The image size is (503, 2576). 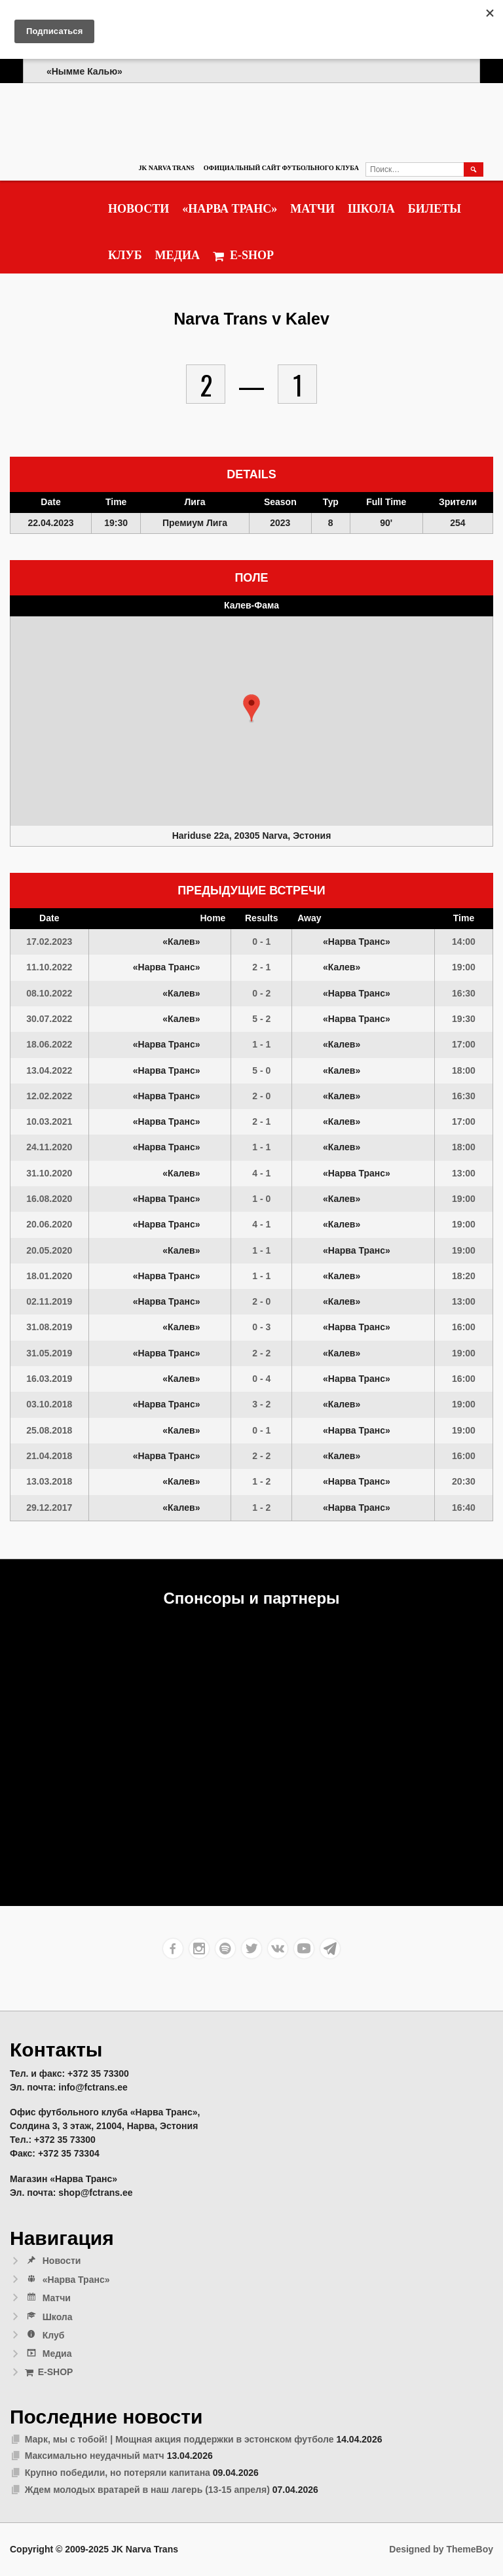 What do you see at coordinates (49, 1173) in the screenshot?
I see `31.10.2020` at bounding box center [49, 1173].